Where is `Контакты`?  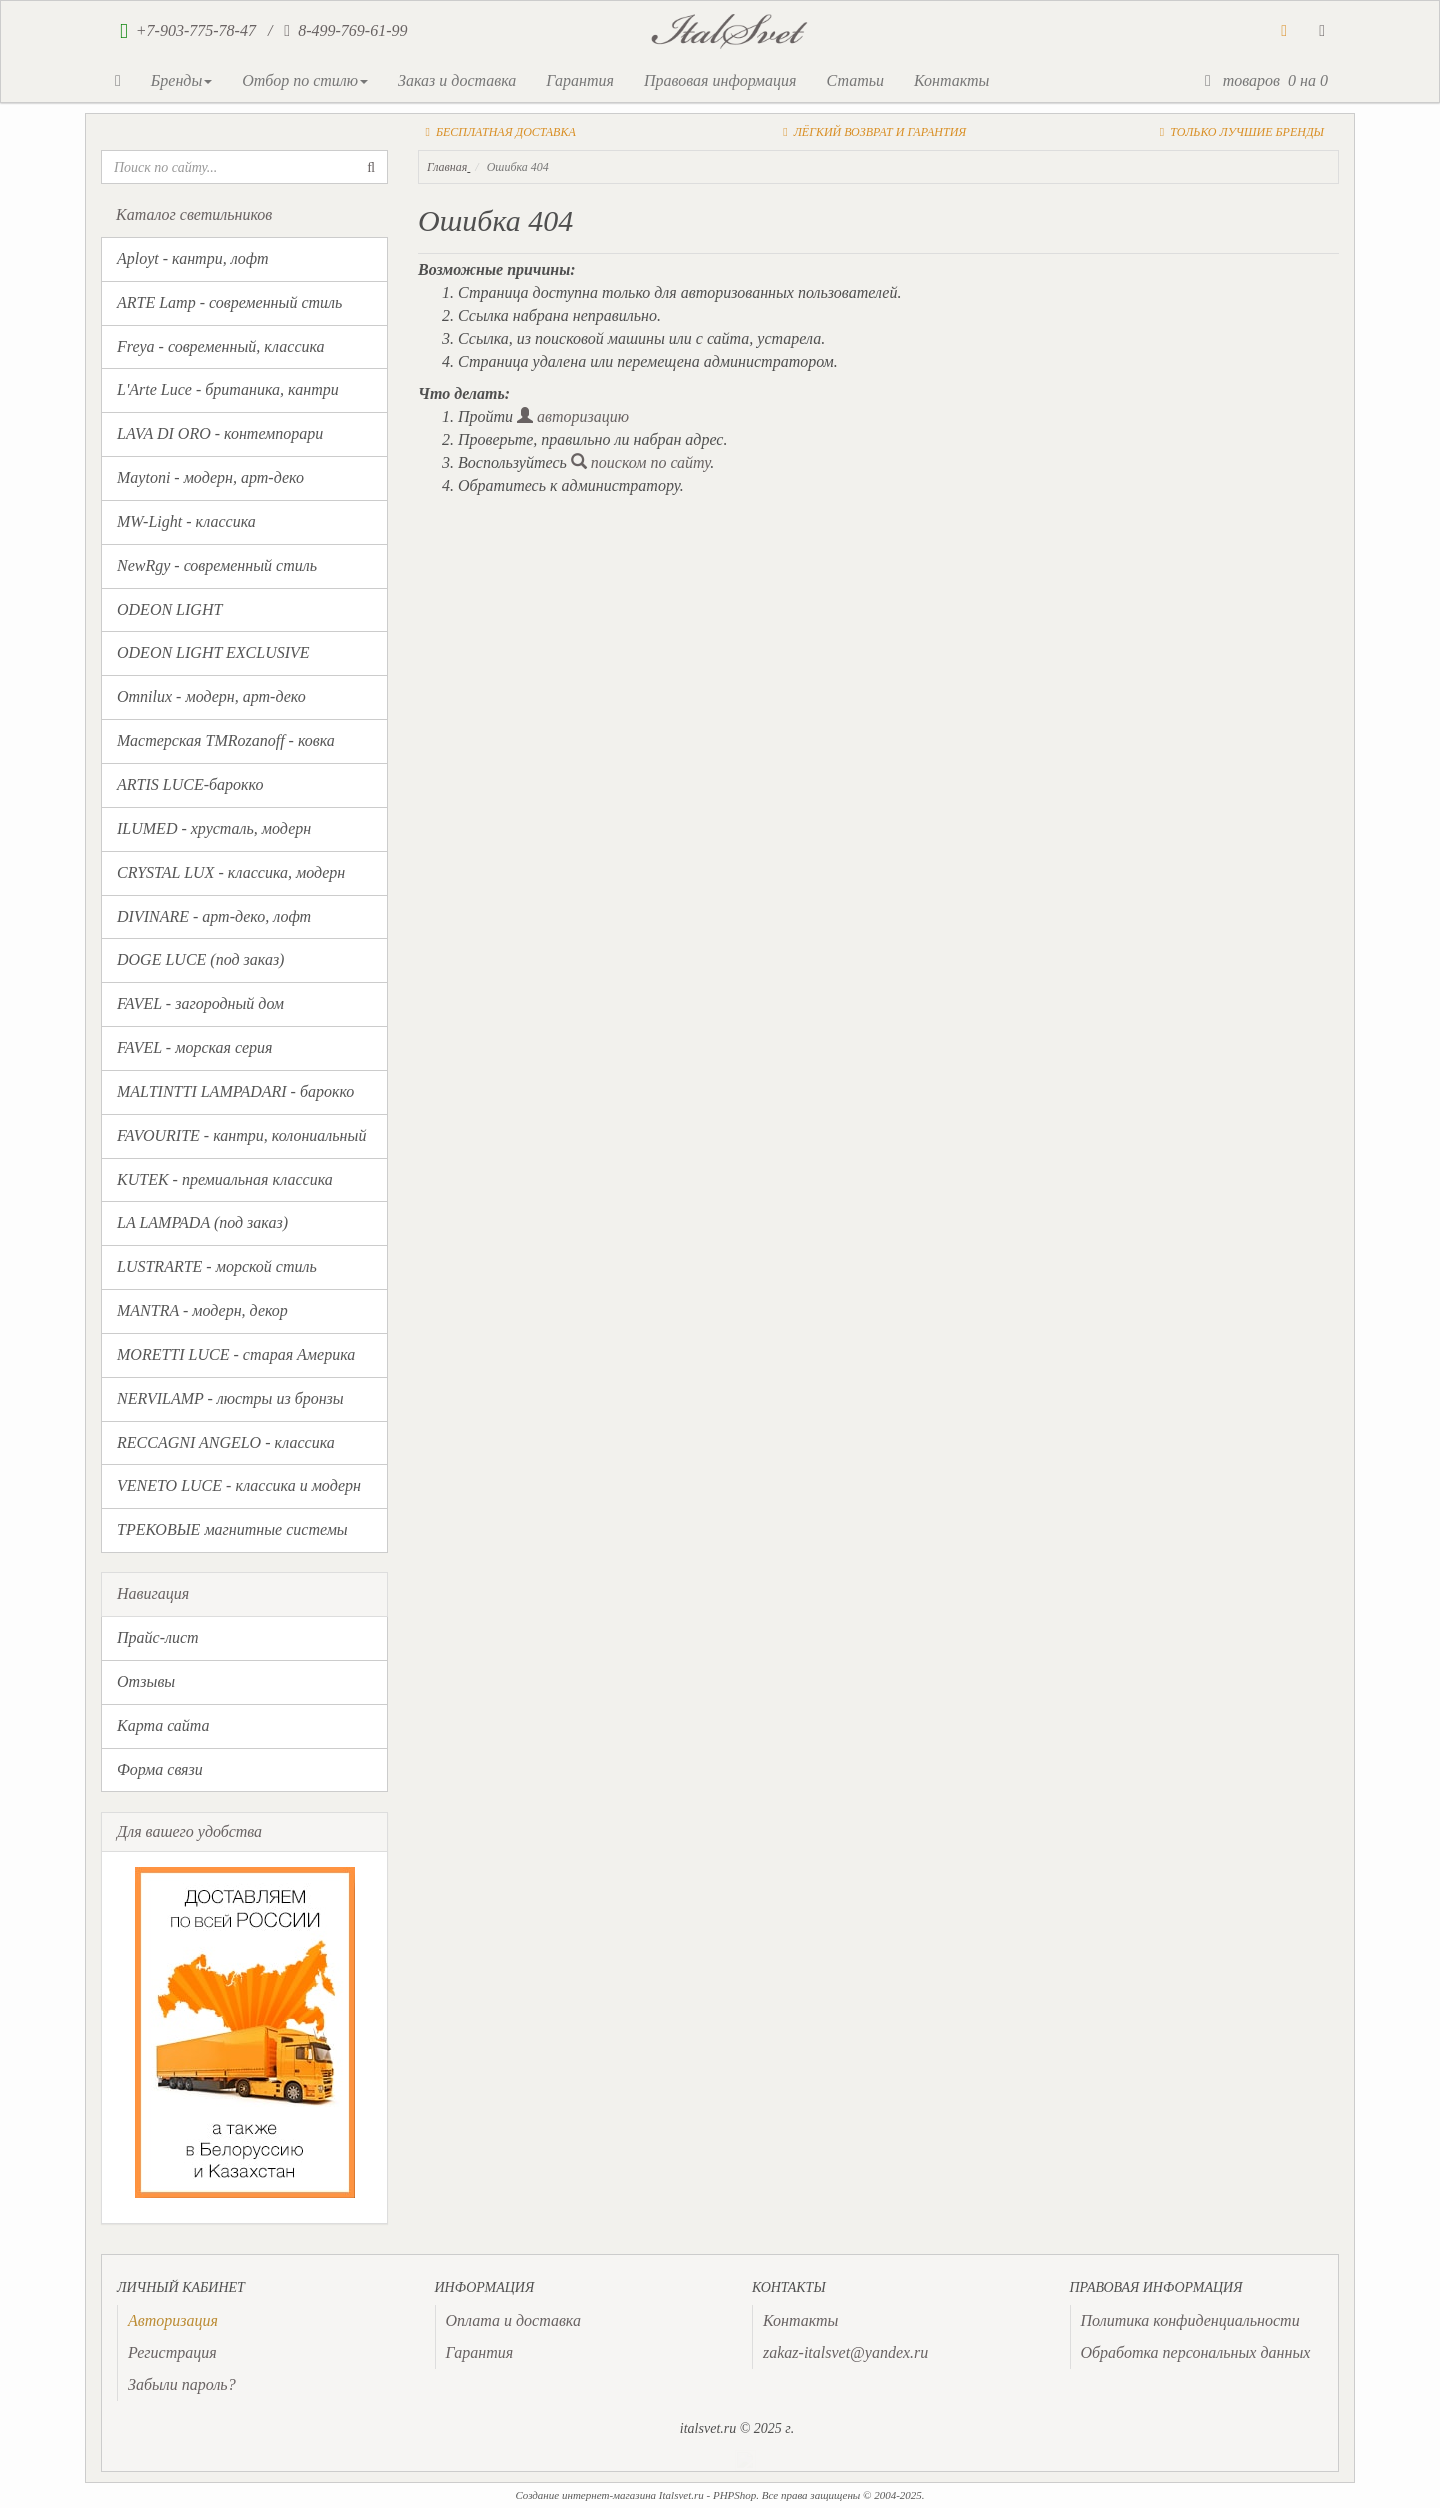
Контакты is located at coordinates (951, 80).